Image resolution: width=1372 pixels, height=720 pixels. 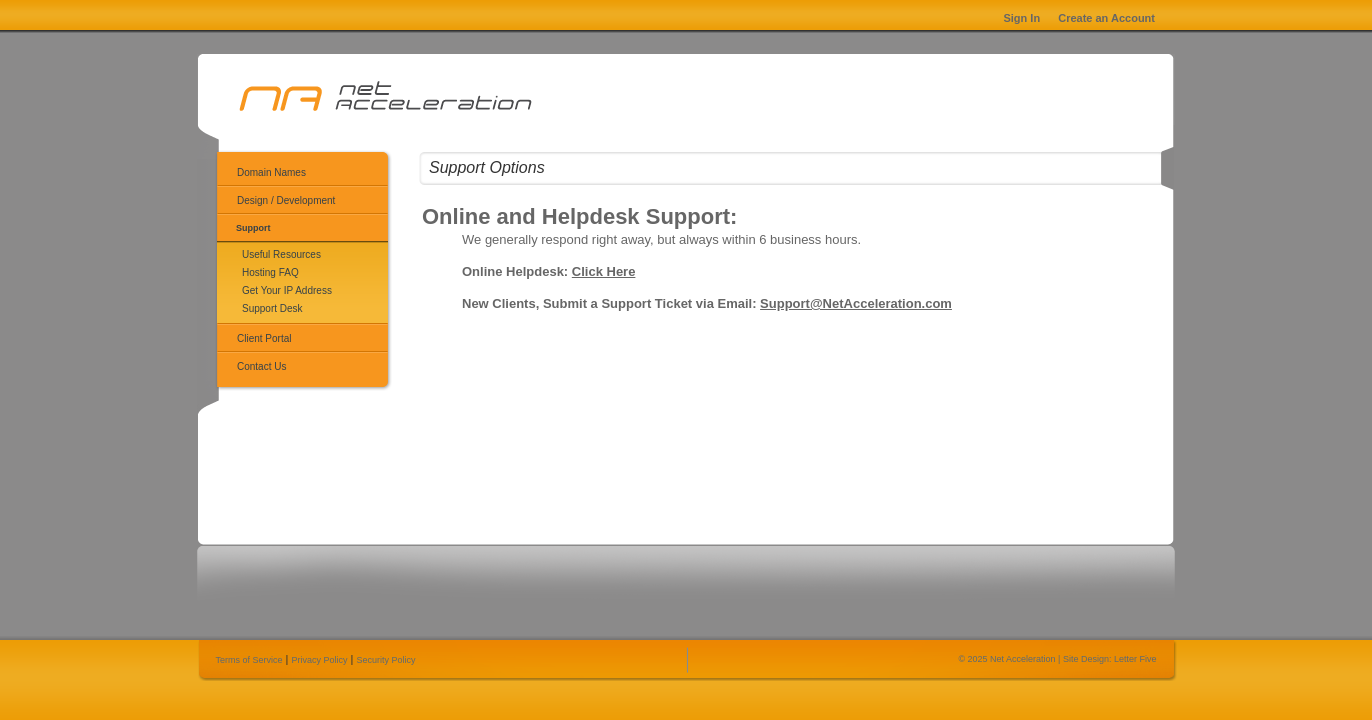 What do you see at coordinates (320, 660) in the screenshot?
I see `Privacy Policy` at bounding box center [320, 660].